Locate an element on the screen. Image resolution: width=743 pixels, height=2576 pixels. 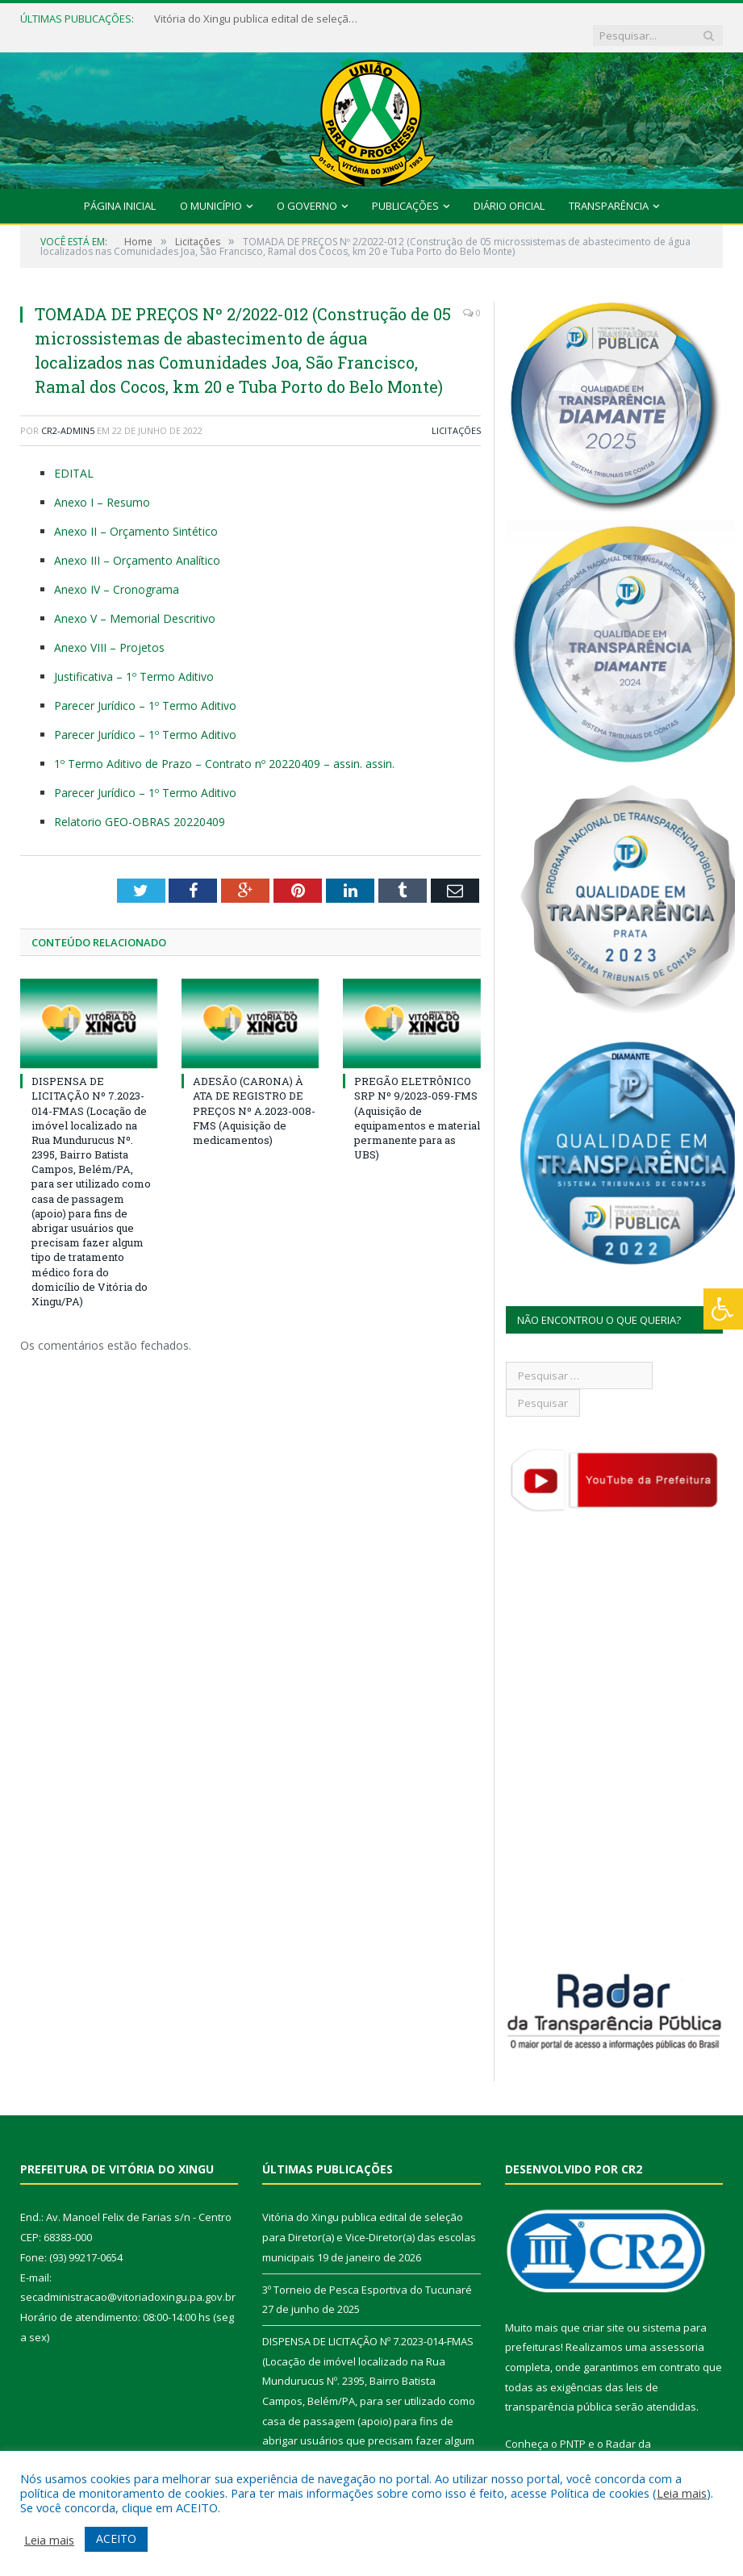
Página Inicial is located at coordinates (120, 189).